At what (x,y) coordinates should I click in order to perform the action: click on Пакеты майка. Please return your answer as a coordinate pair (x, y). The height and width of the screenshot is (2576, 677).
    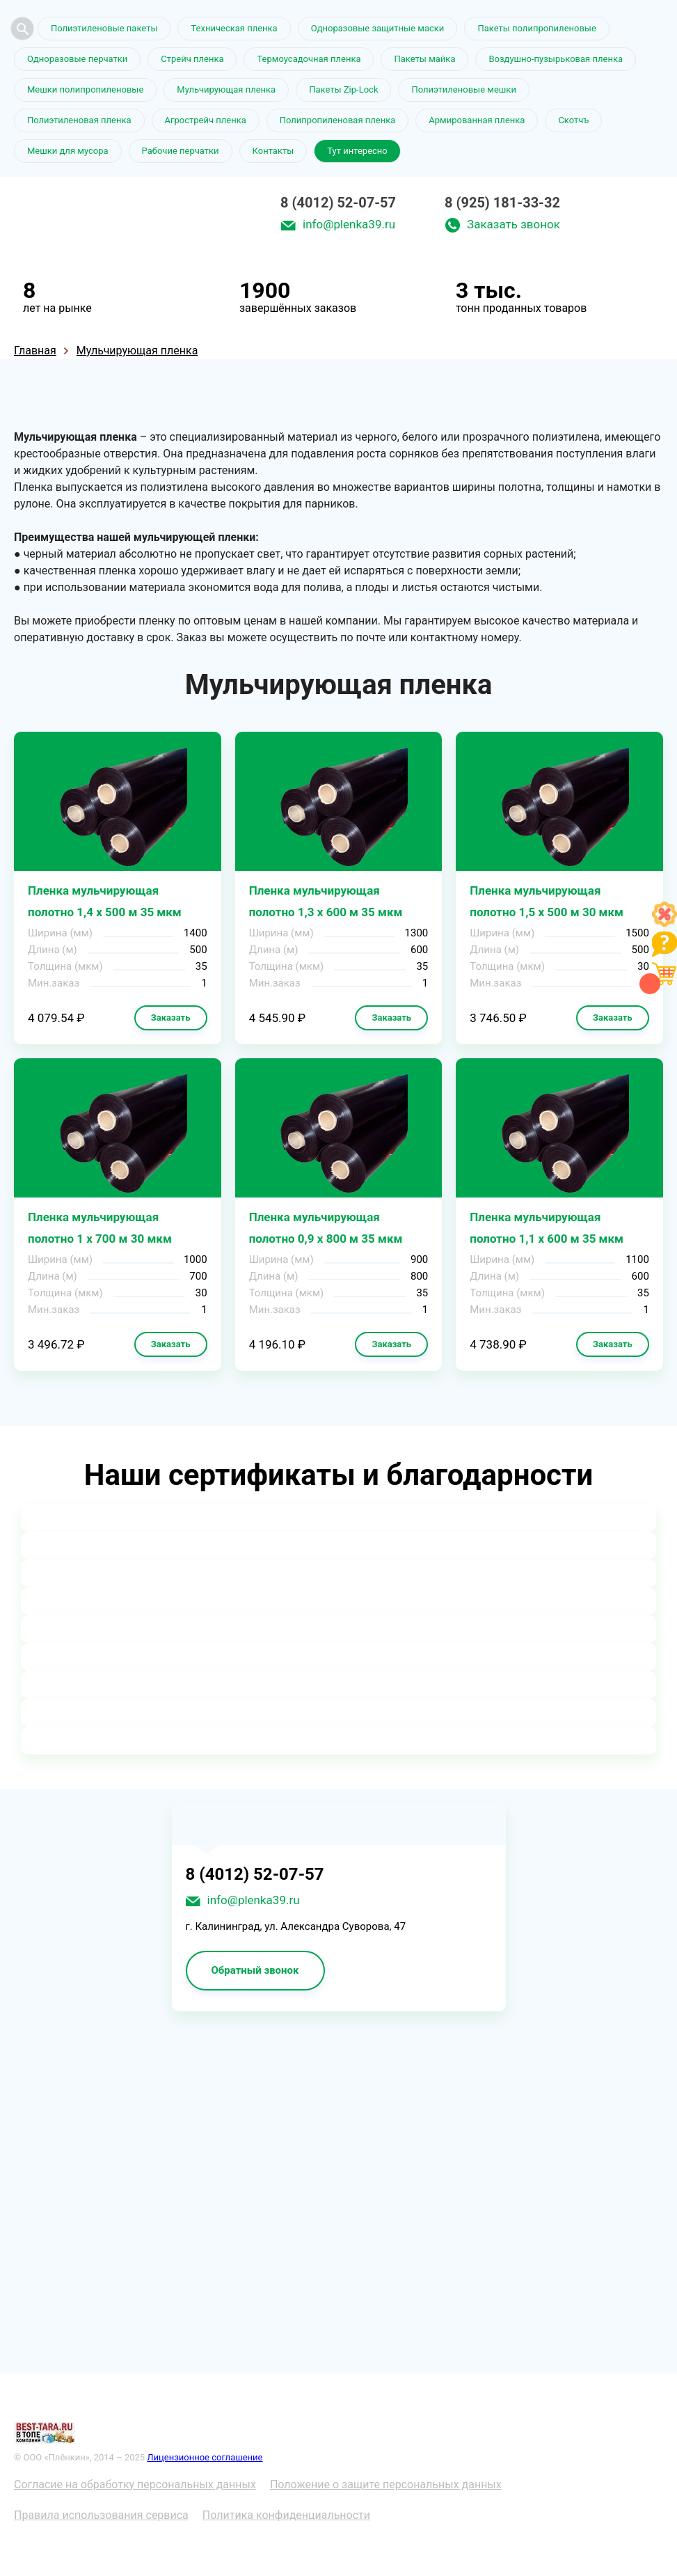
    Looking at the image, I should click on (424, 59).